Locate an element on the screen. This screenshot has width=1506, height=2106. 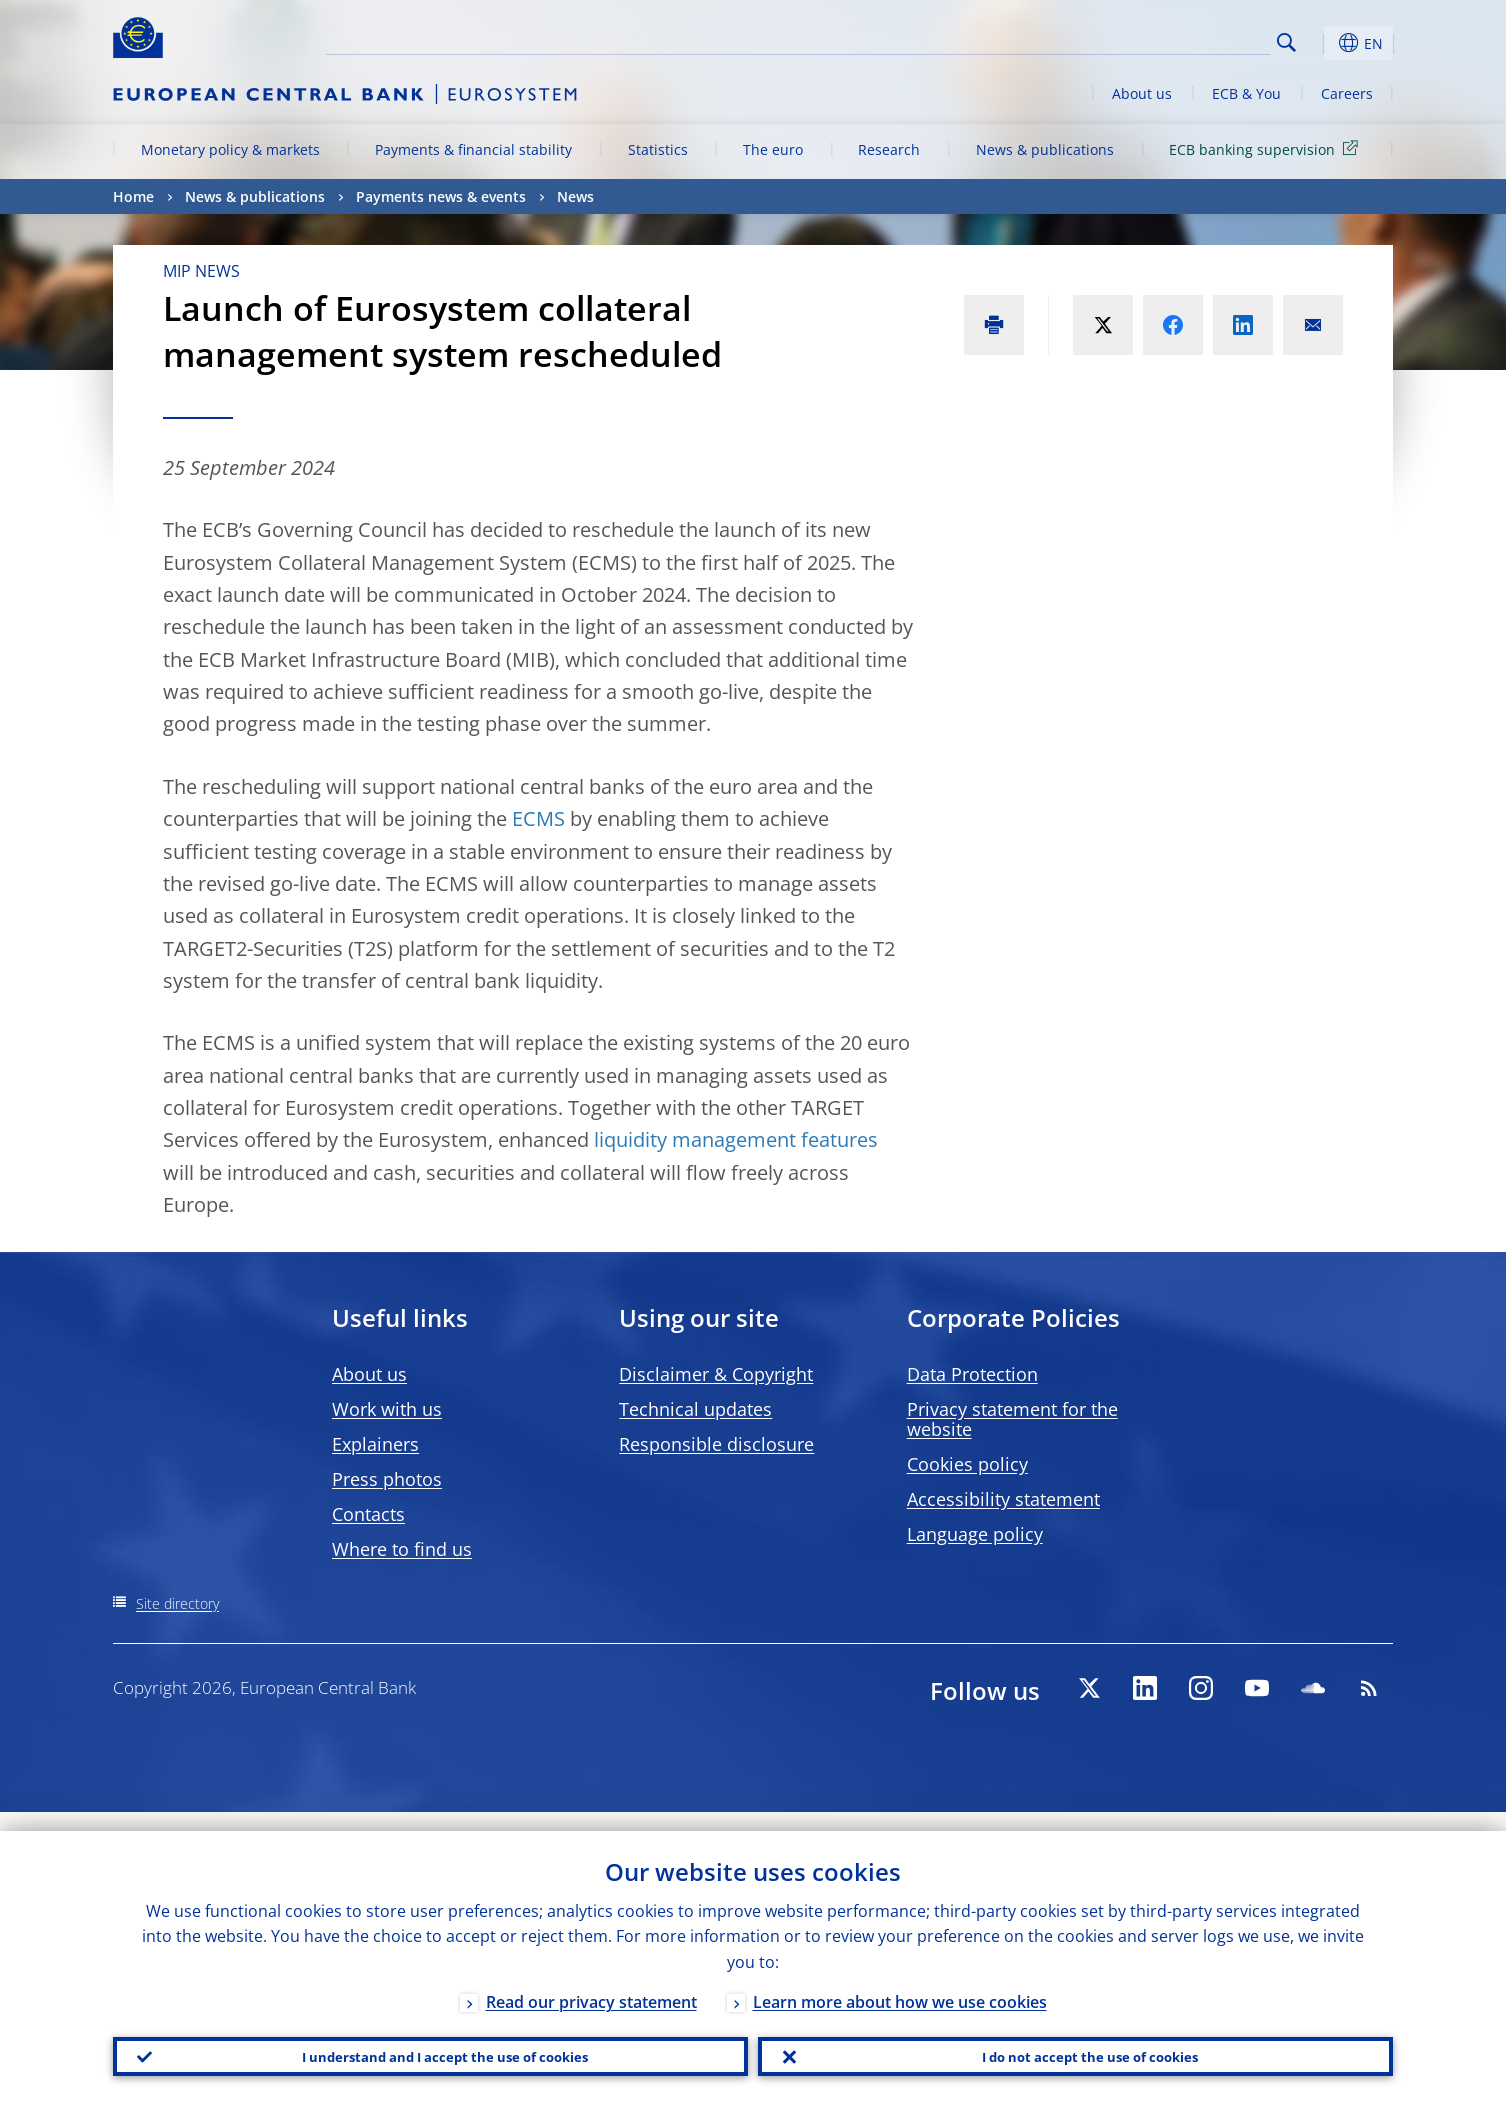
Monetary policy & markets is located at coordinates (230, 149).